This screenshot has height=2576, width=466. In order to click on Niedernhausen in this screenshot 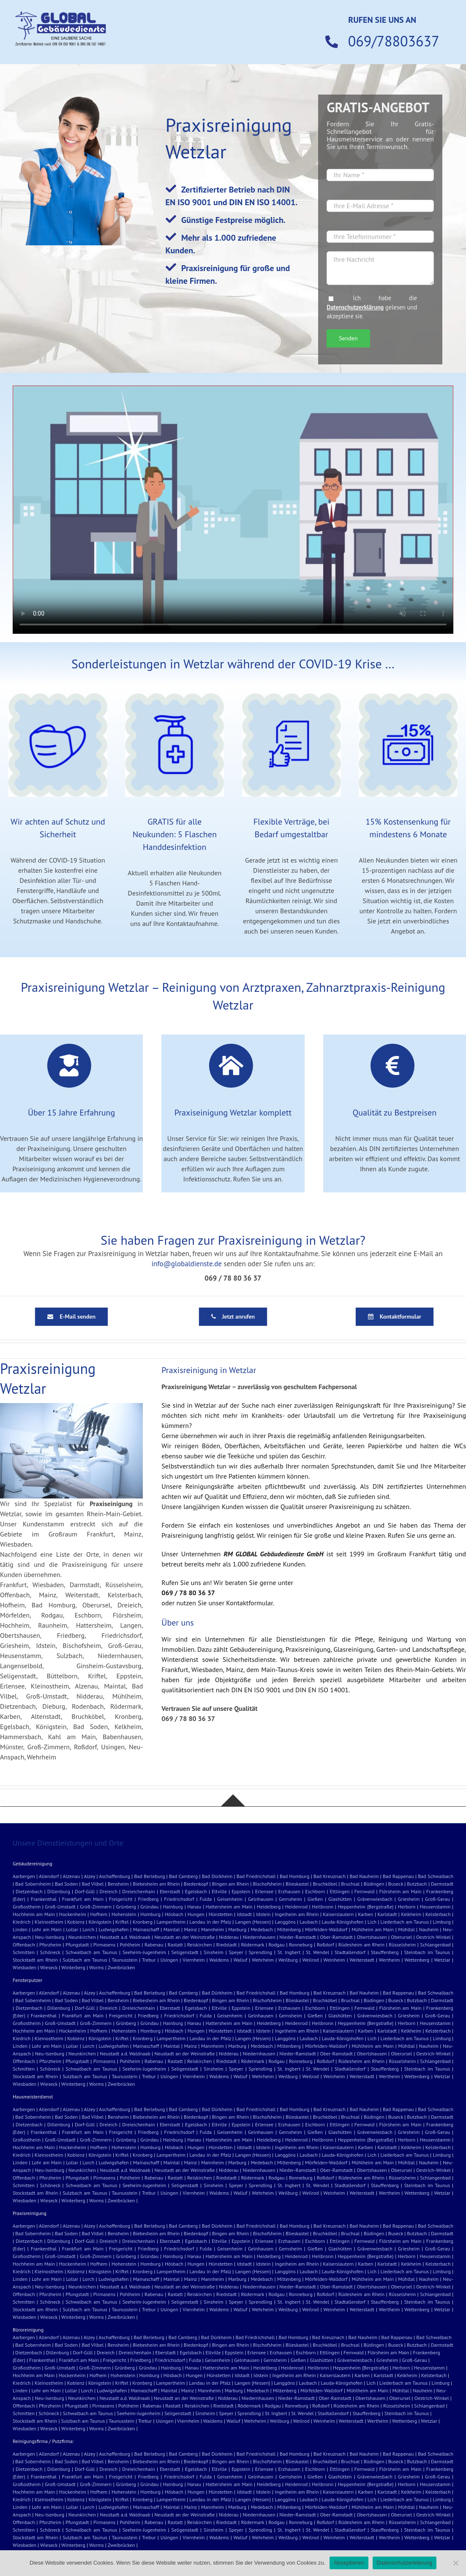, I will do `click(259, 1937)`.